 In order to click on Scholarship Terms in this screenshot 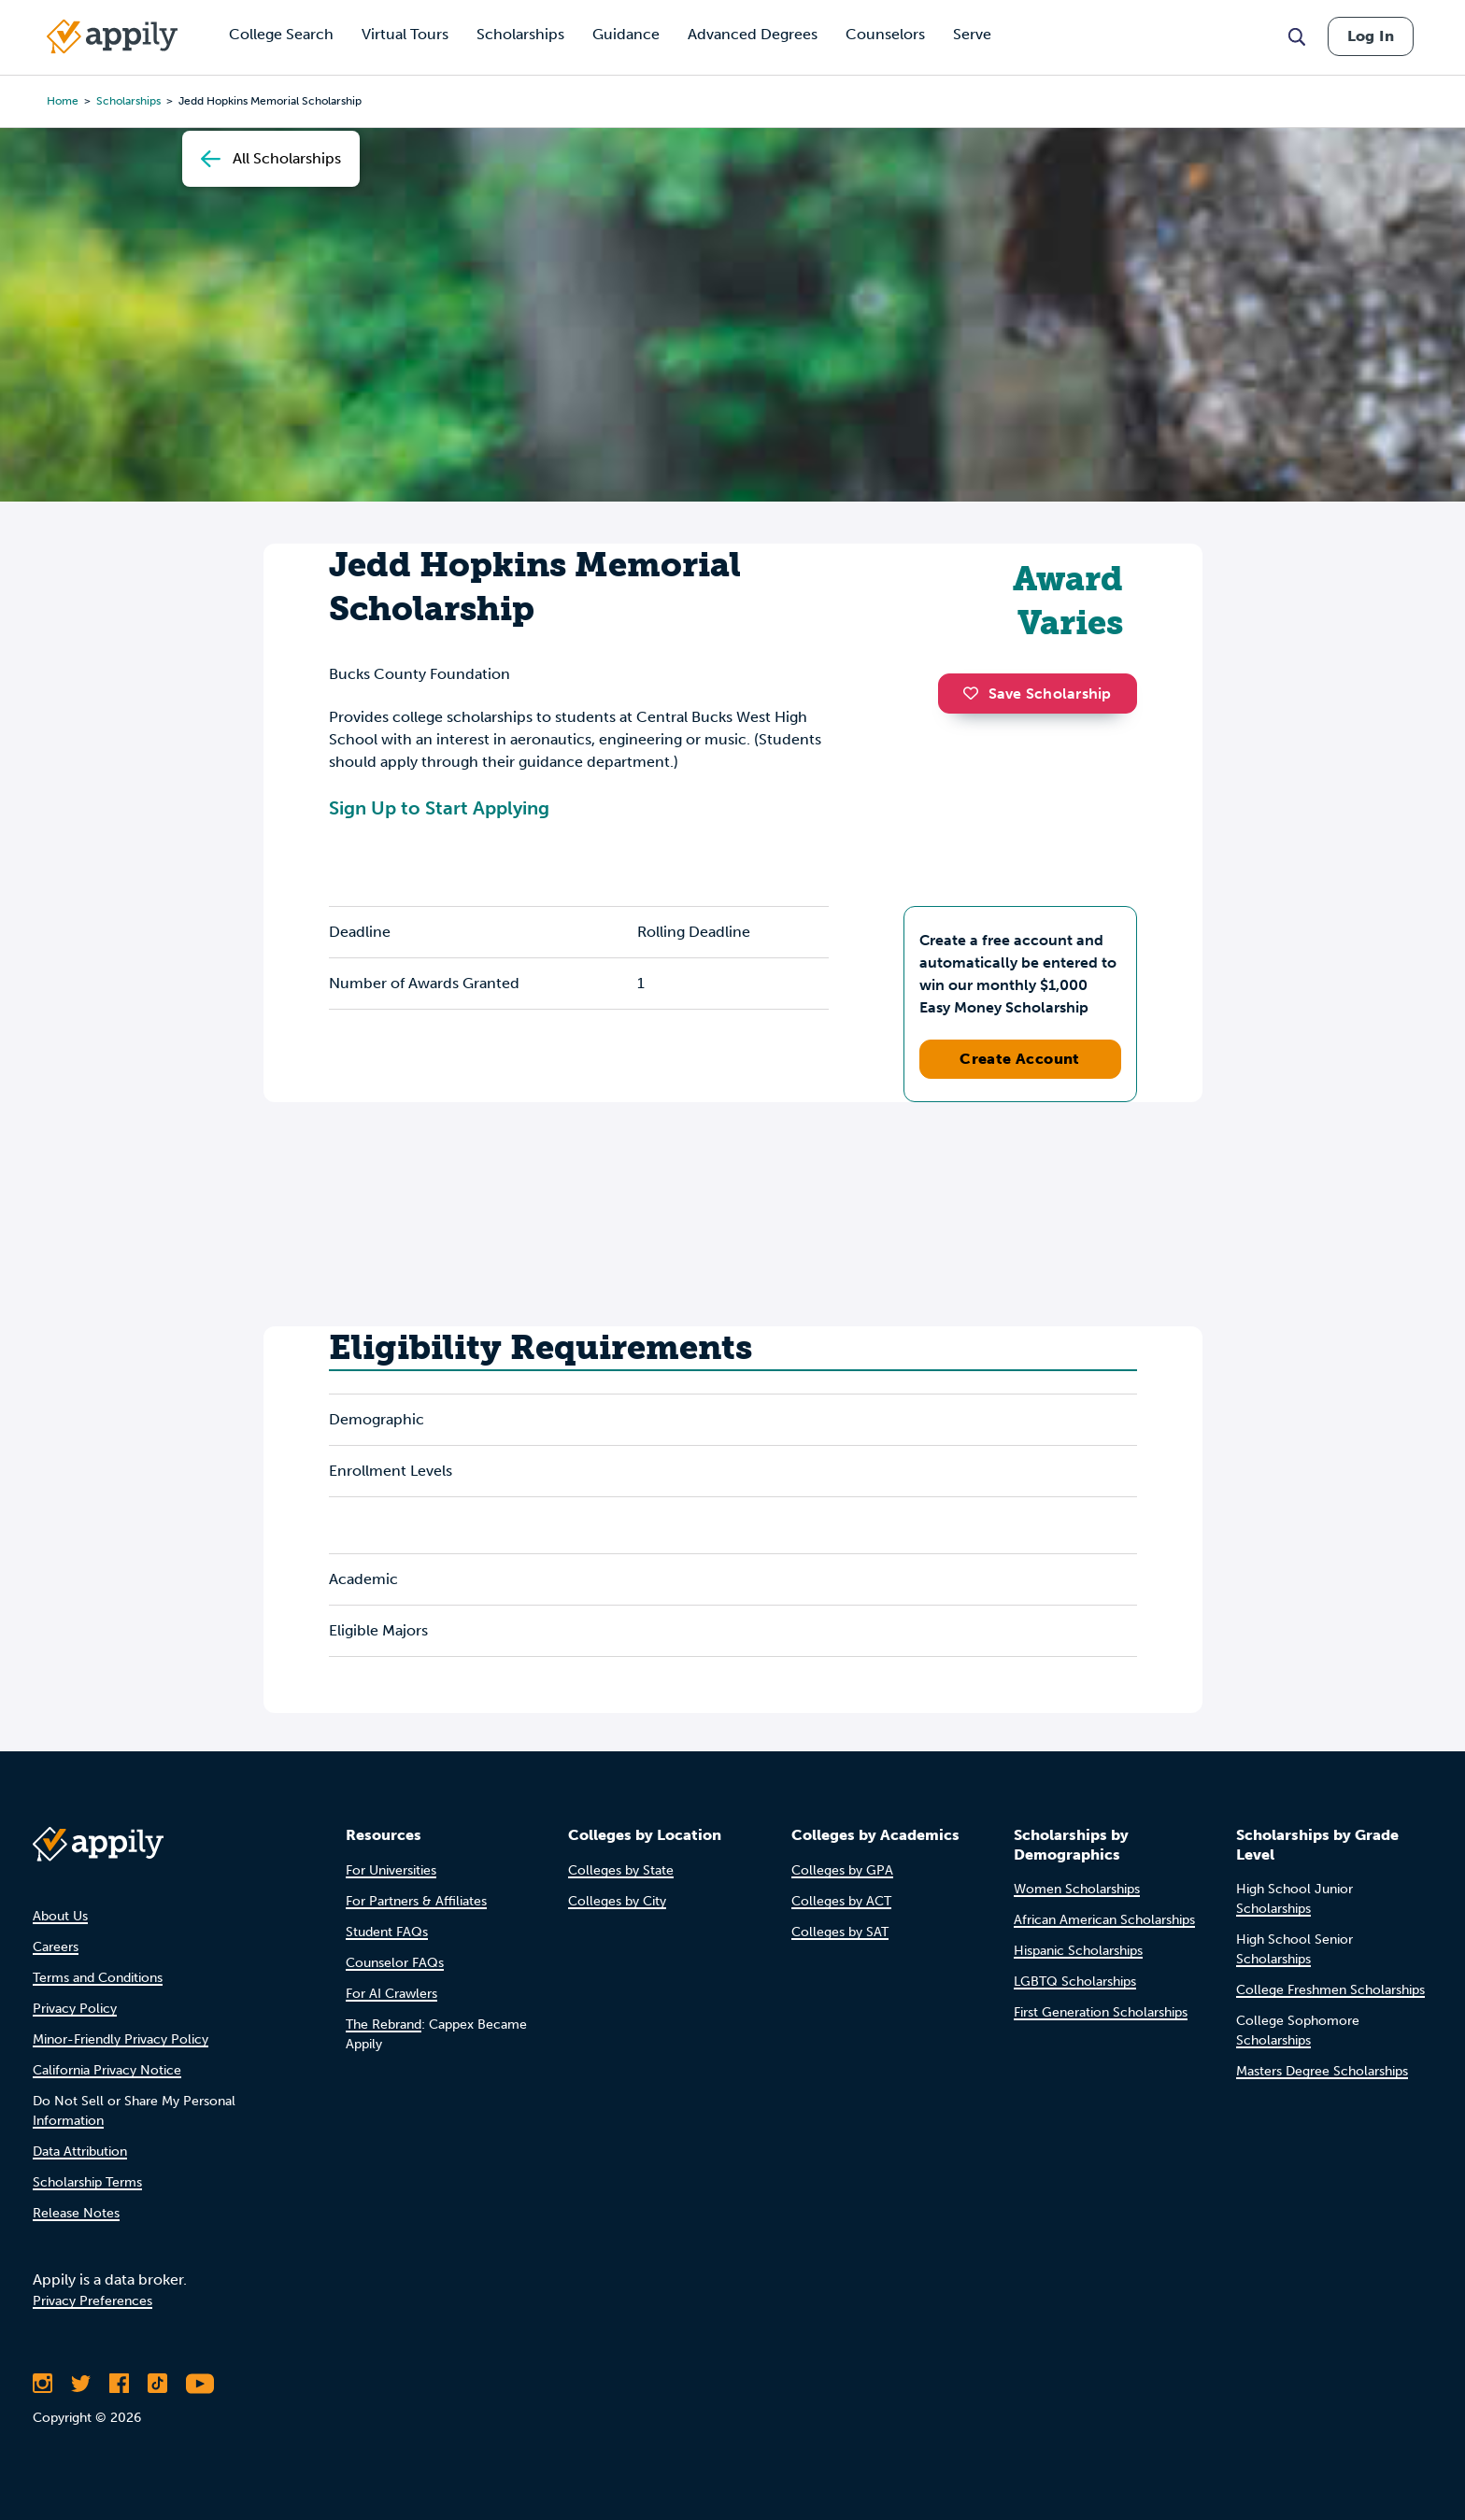, I will do `click(87, 2182)`.